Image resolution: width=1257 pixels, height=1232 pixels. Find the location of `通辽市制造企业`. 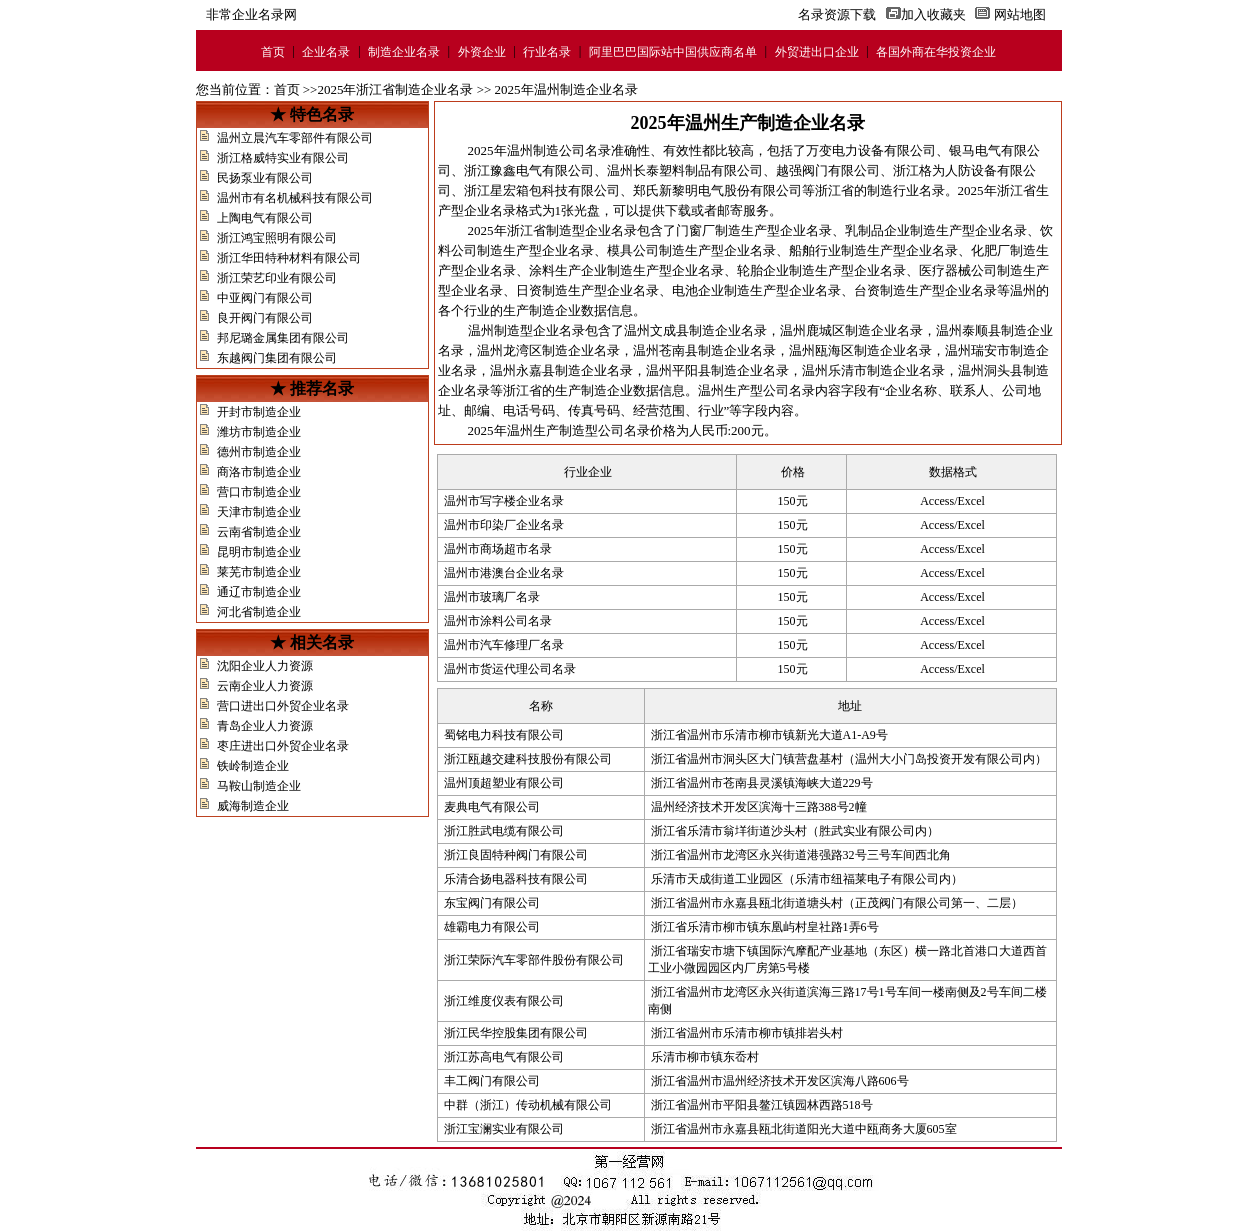

通辽市制造企业 is located at coordinates (259, 592).